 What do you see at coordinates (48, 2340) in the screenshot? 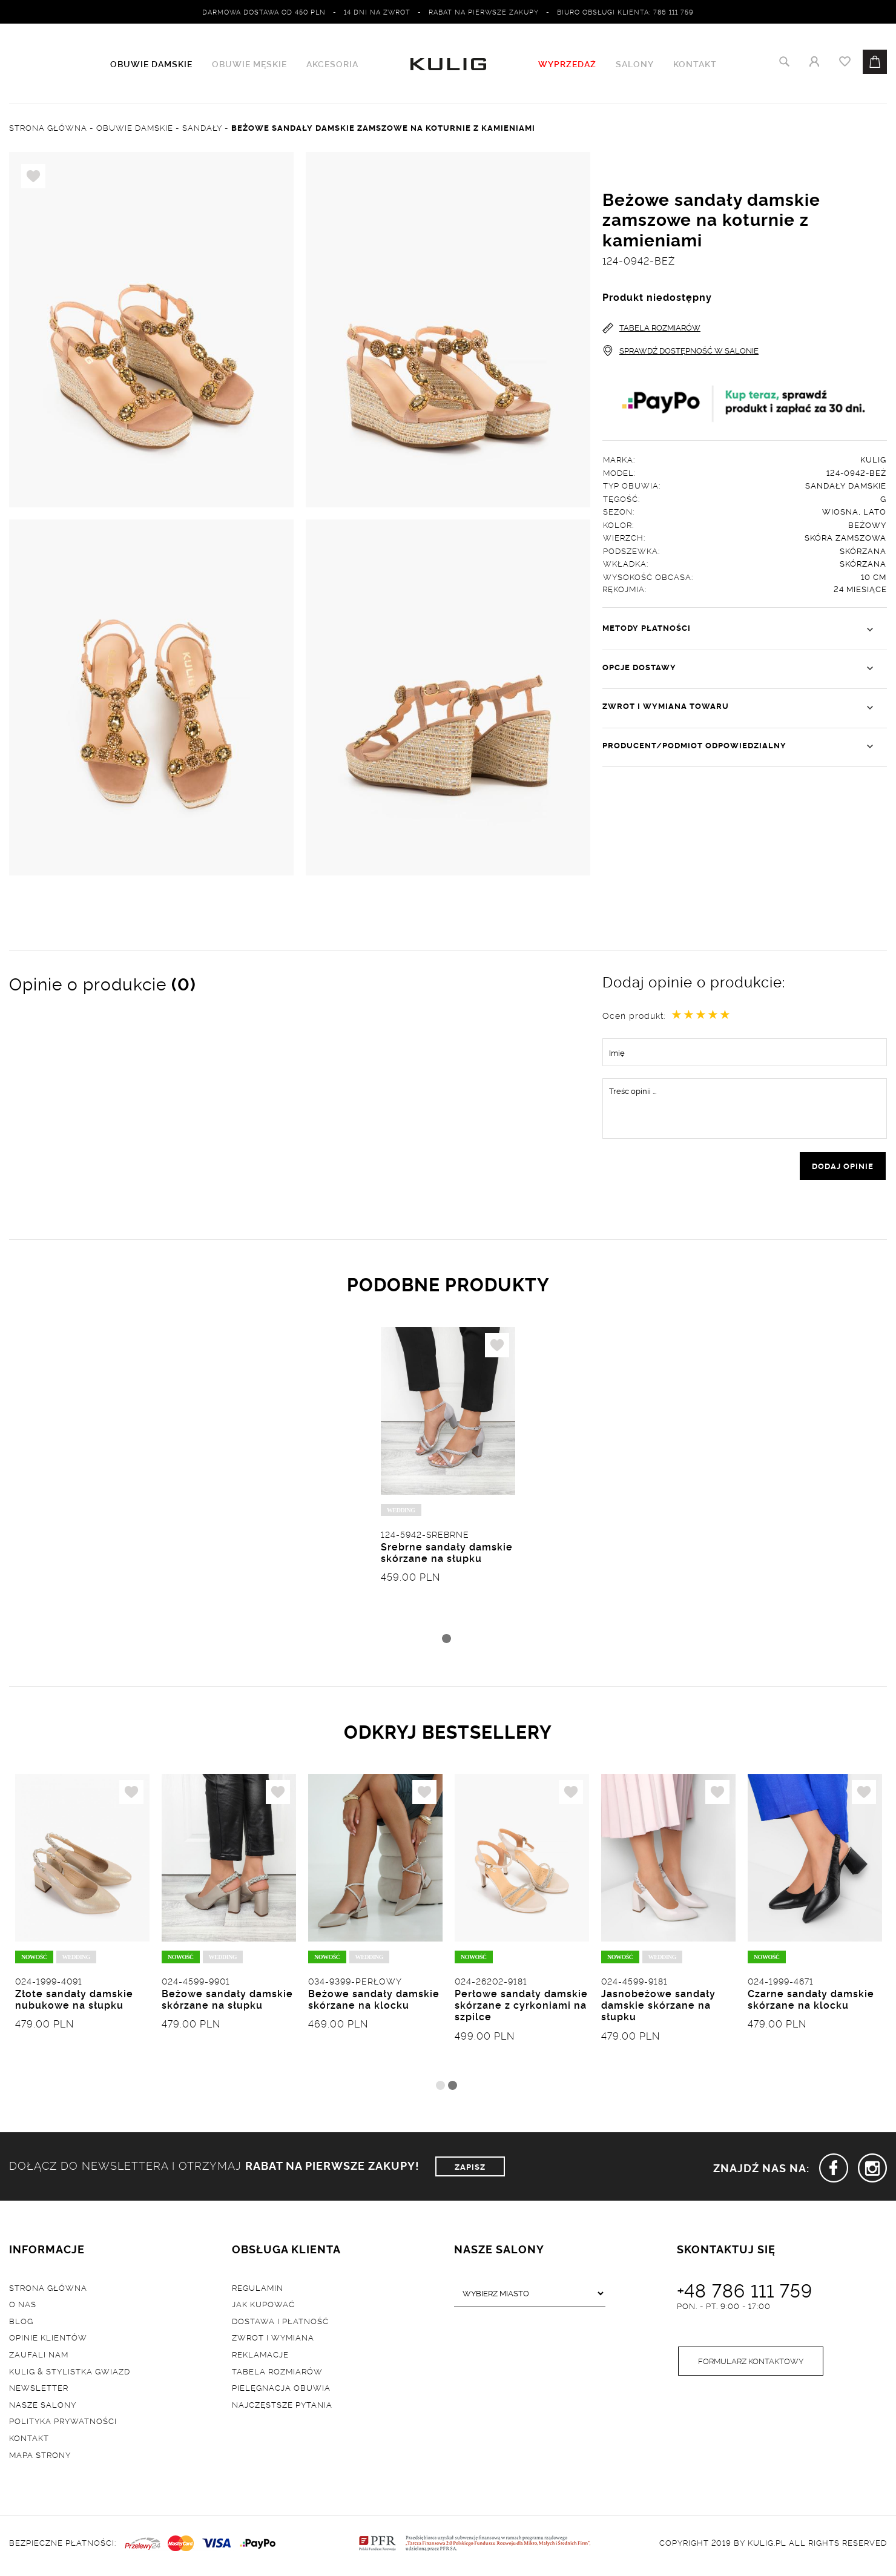
I see `Opinie klientów` at bounding box center [48, 2340].